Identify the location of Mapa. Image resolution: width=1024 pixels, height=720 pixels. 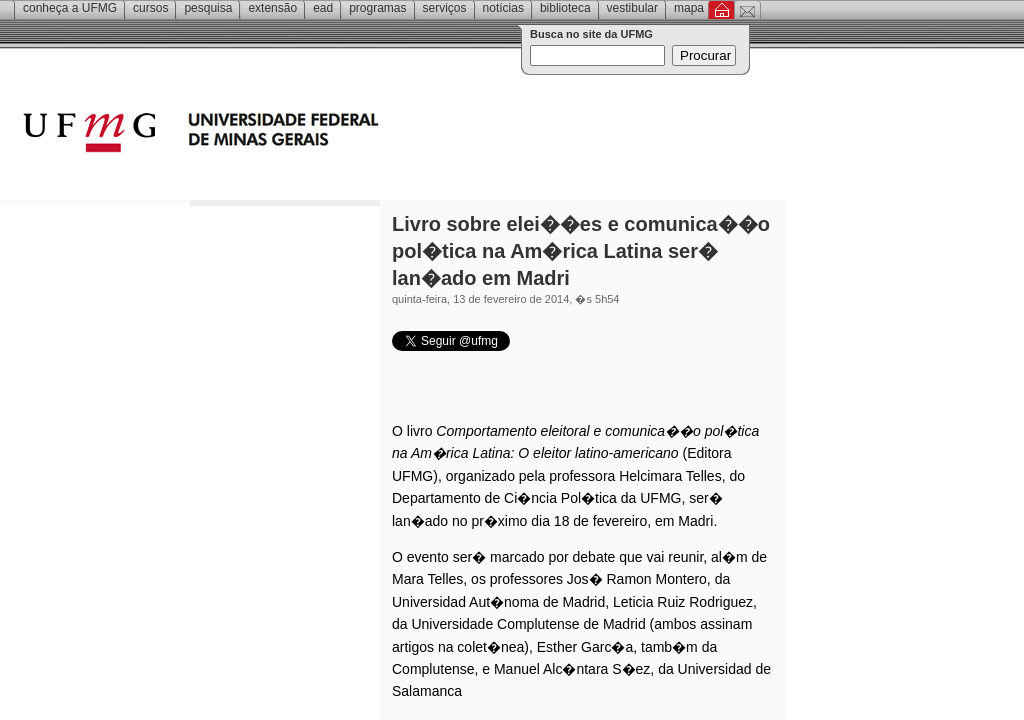
(689, 8).